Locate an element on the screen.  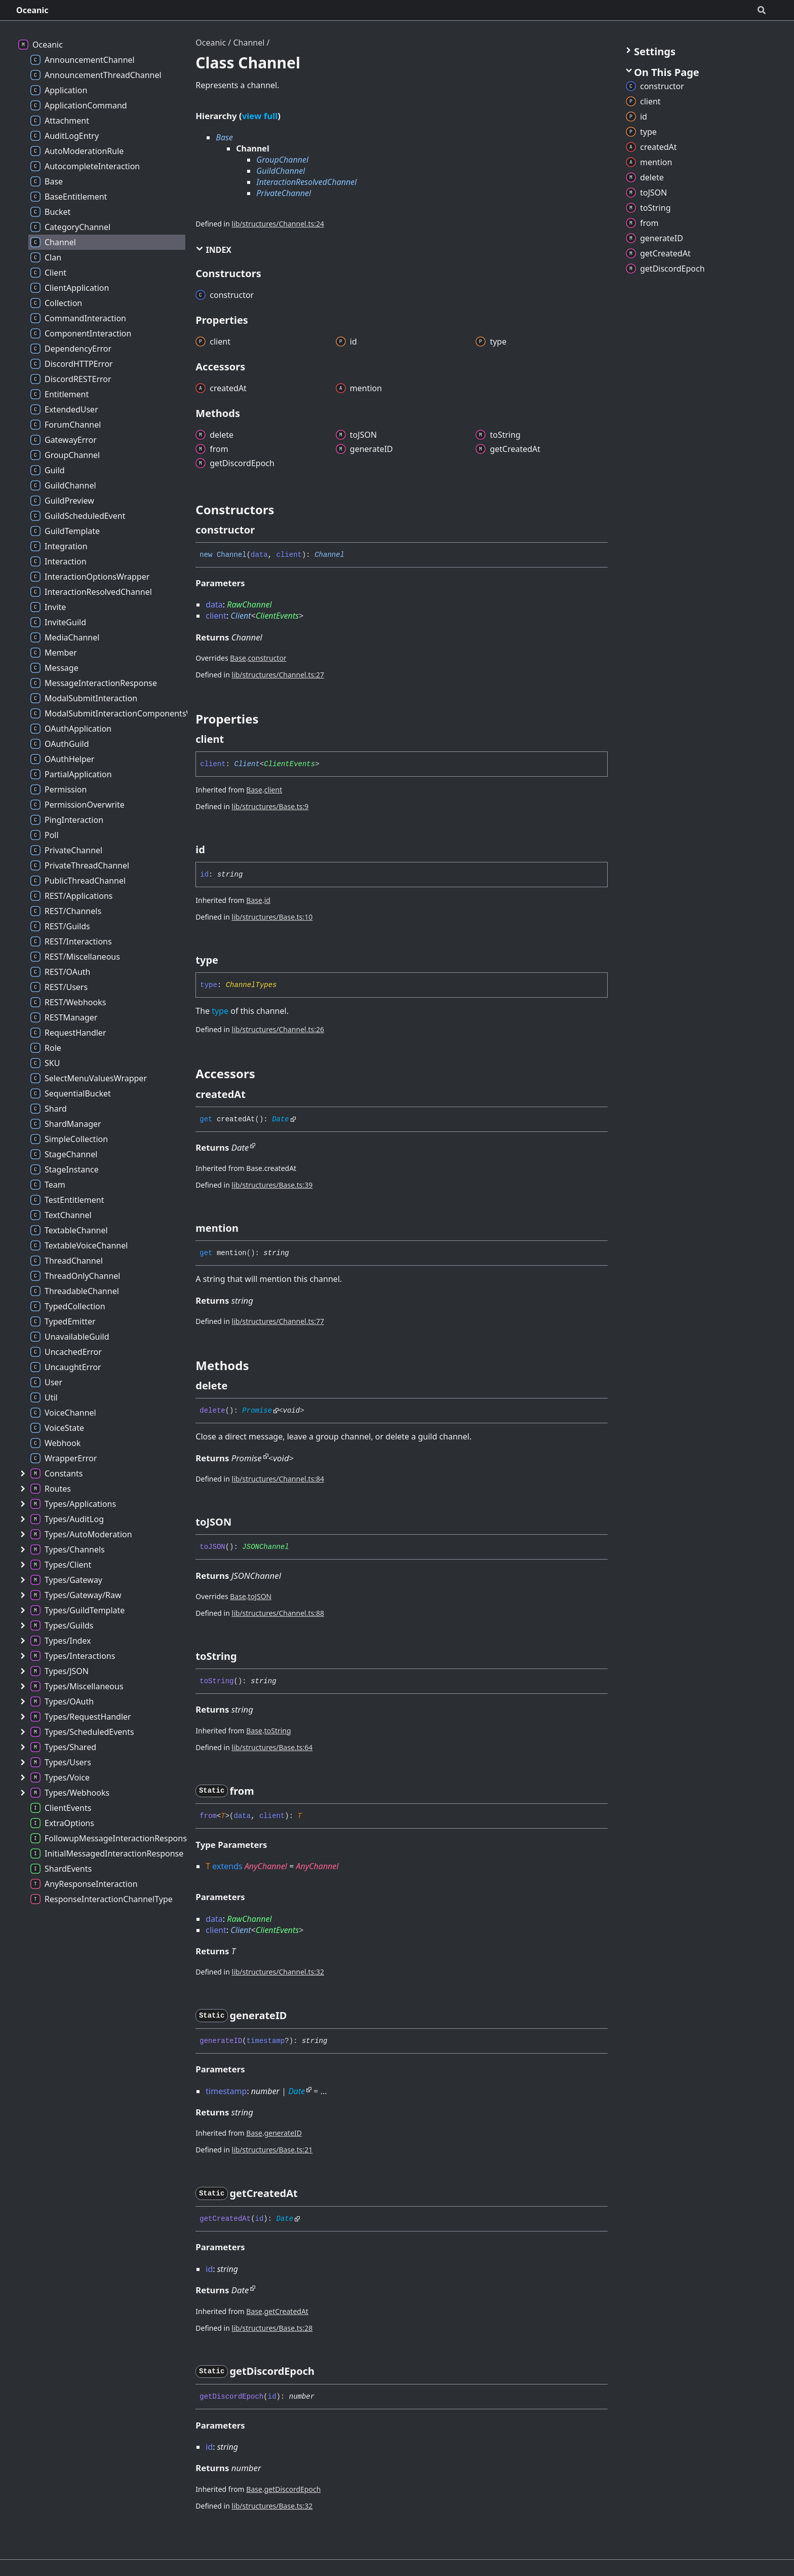
GroupChannel is located at coordinates (282, 159).